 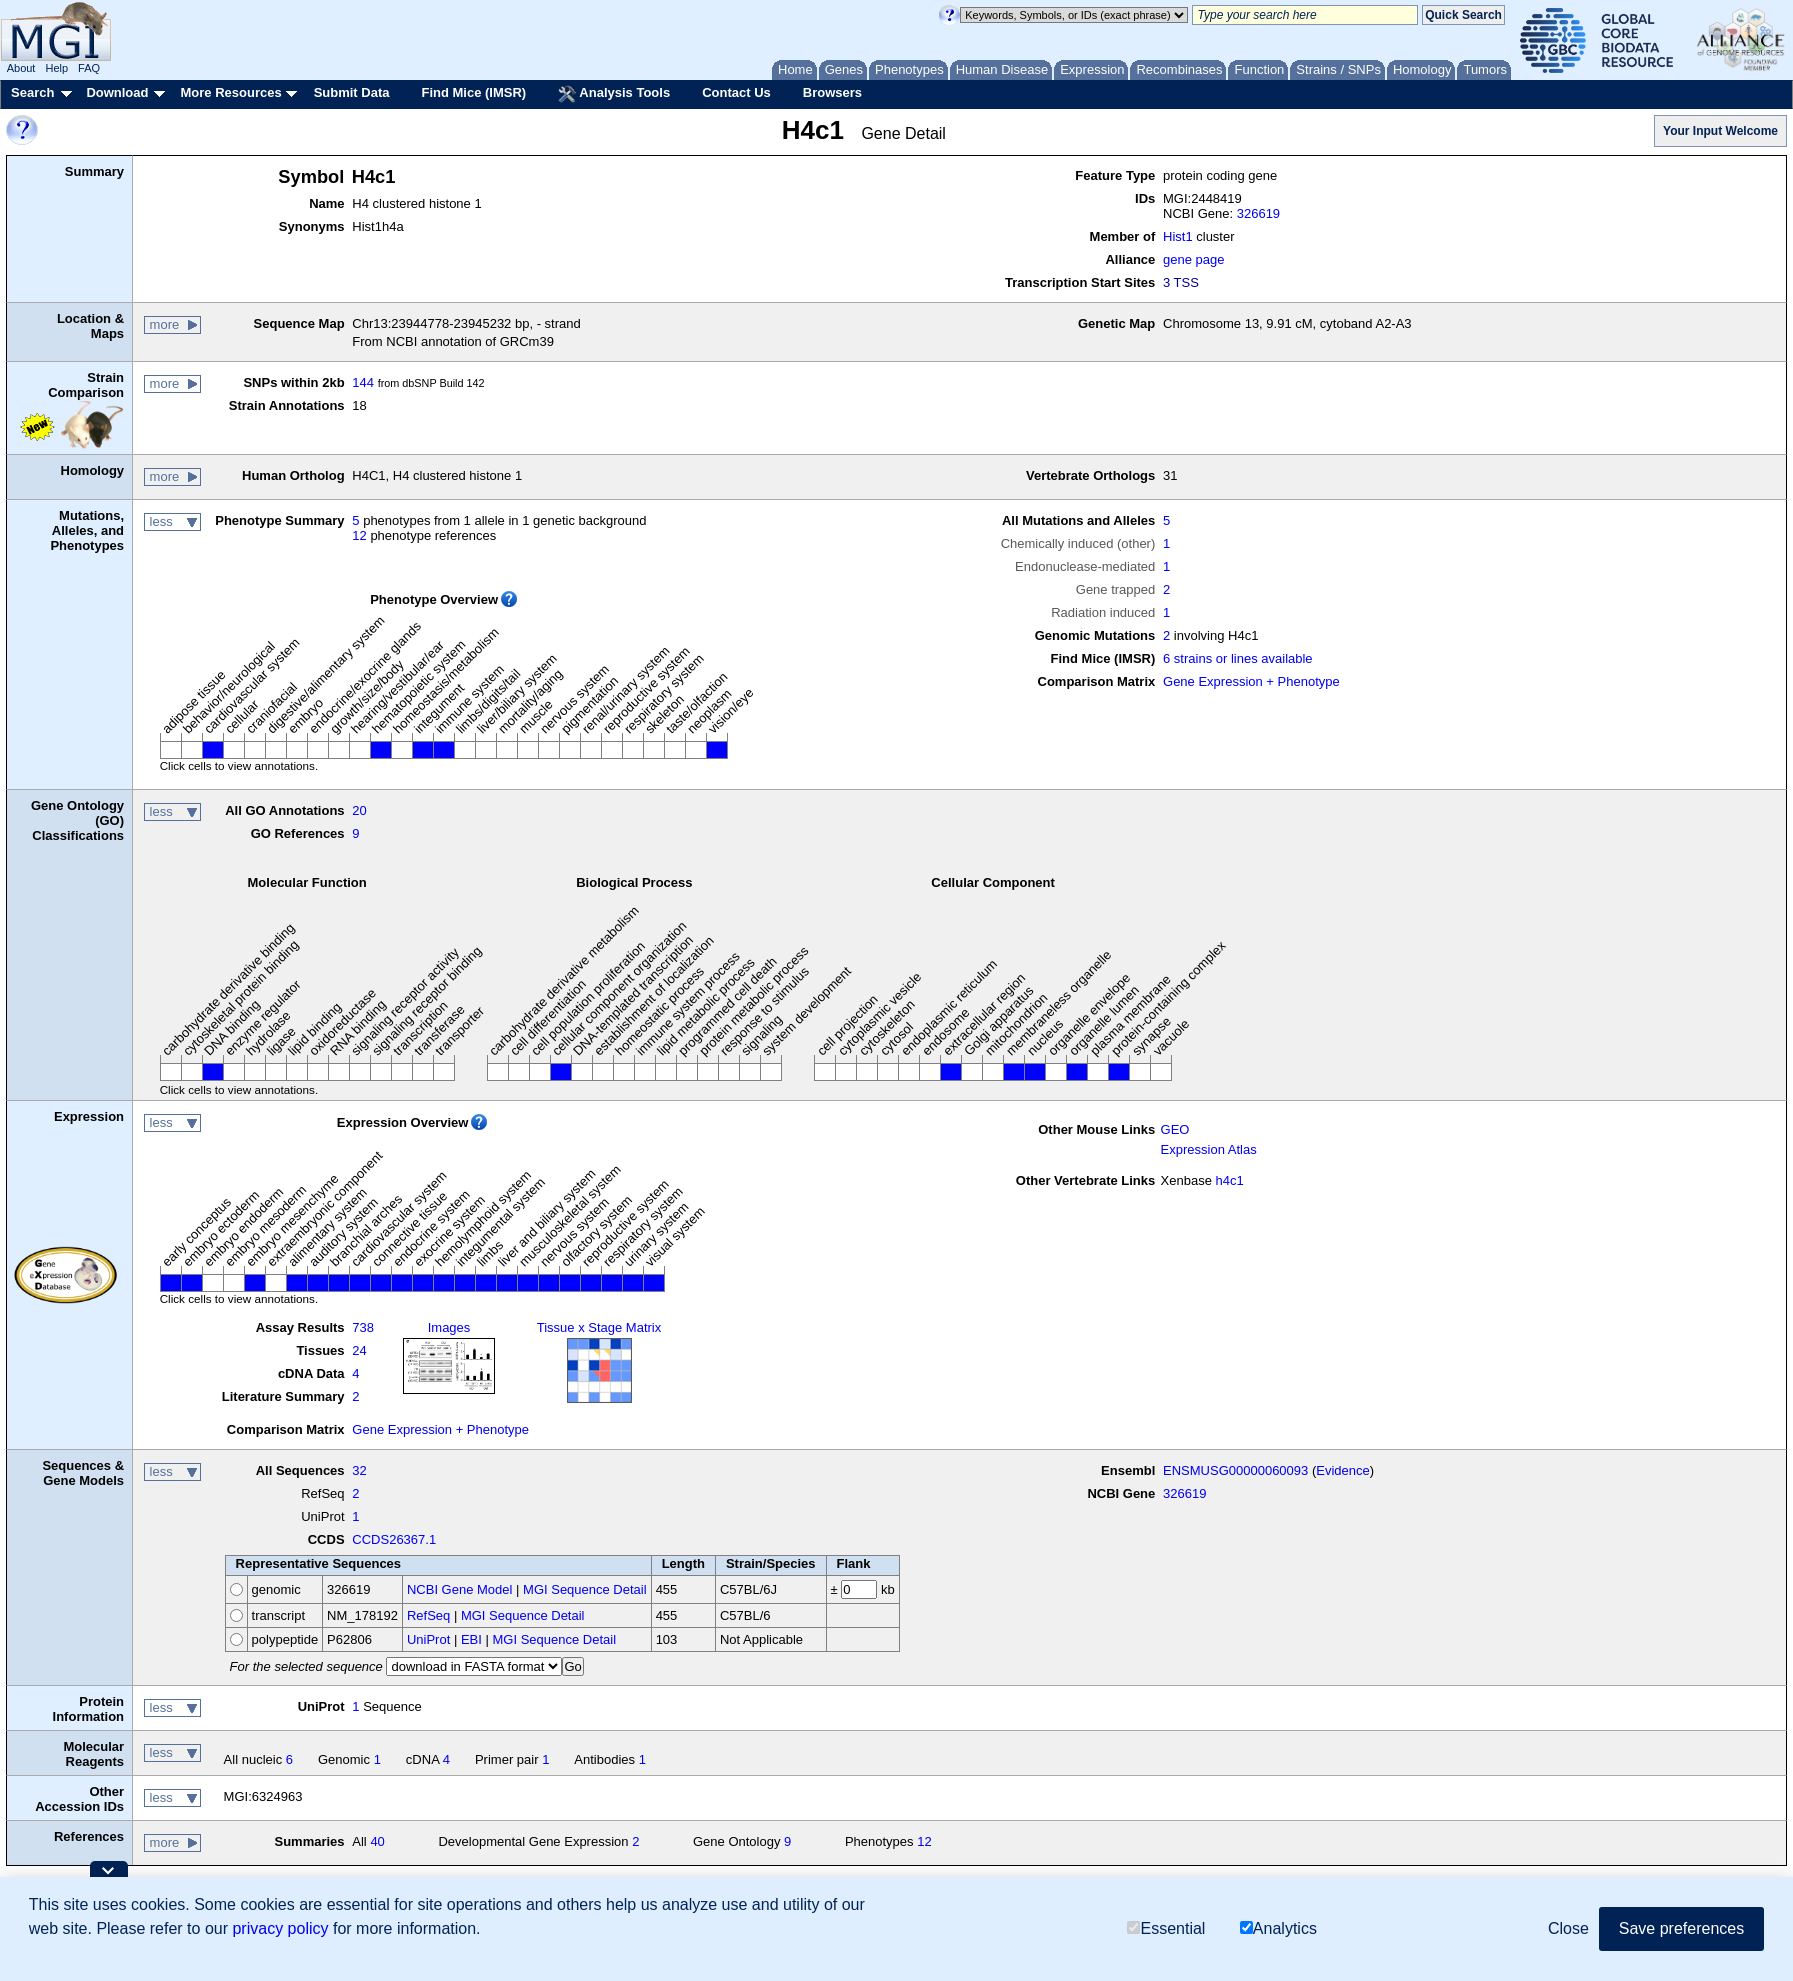 I want to click on 24, so click(x=359, y=1350).